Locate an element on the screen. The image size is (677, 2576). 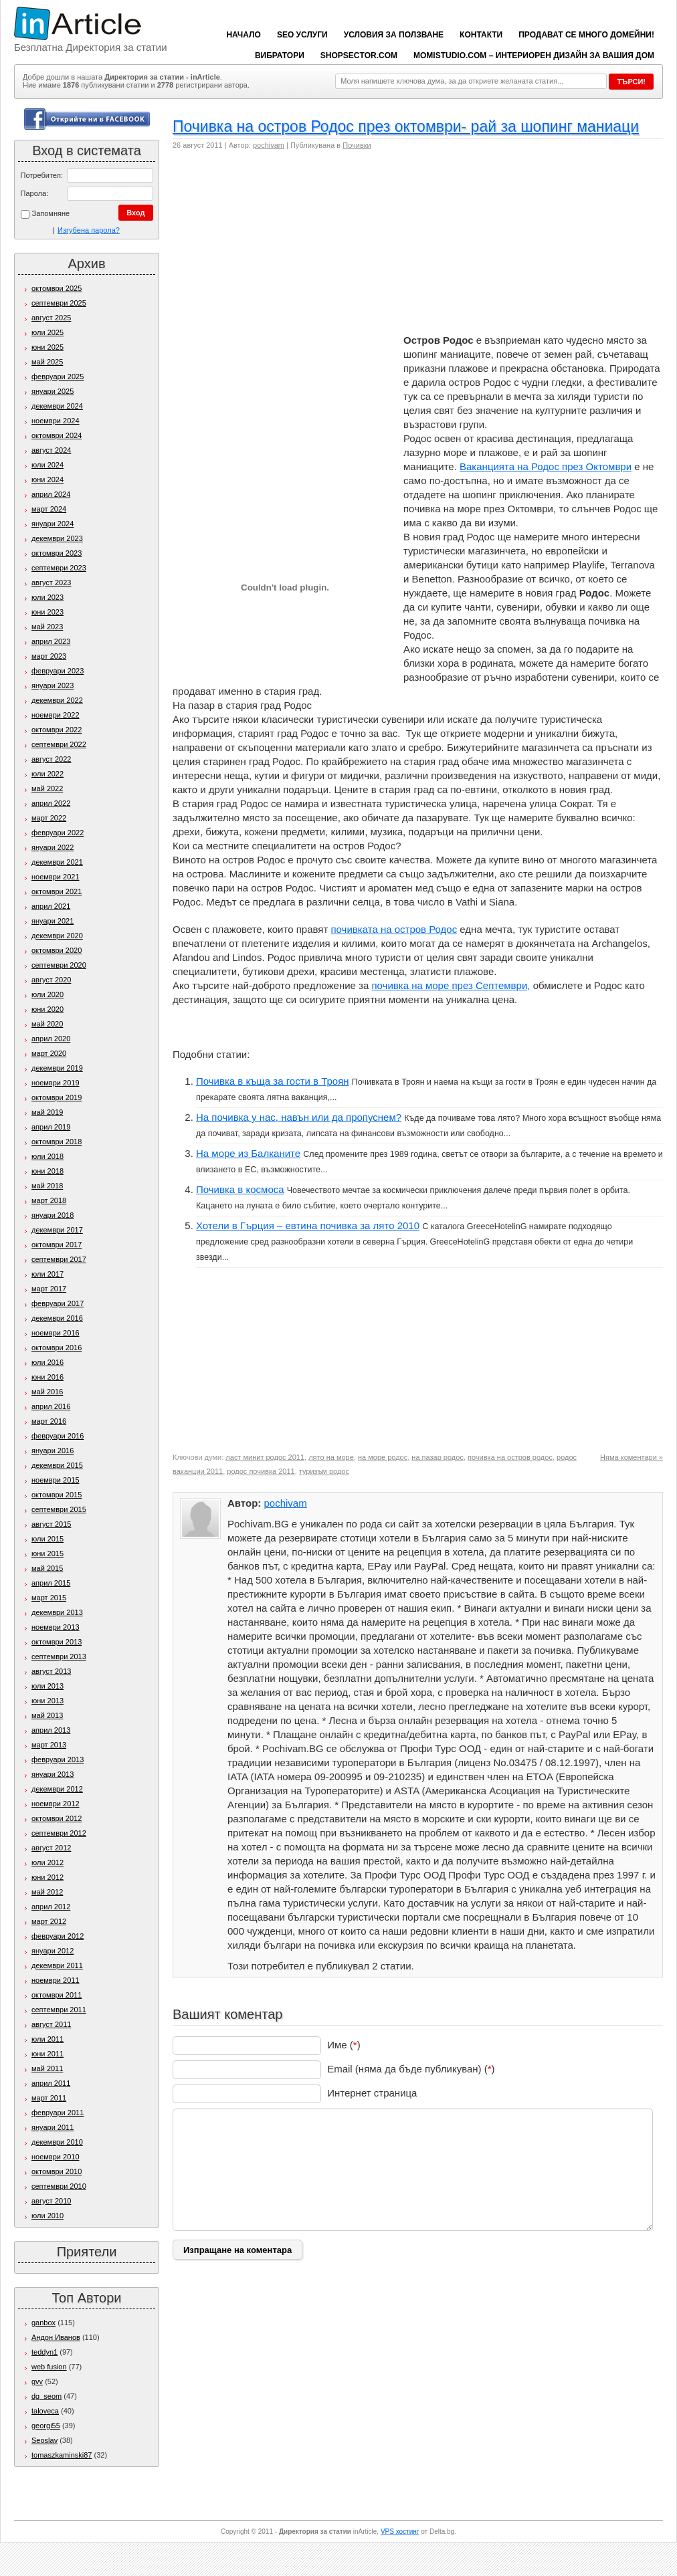
май 2019 is located at coordinates (47, 1112).